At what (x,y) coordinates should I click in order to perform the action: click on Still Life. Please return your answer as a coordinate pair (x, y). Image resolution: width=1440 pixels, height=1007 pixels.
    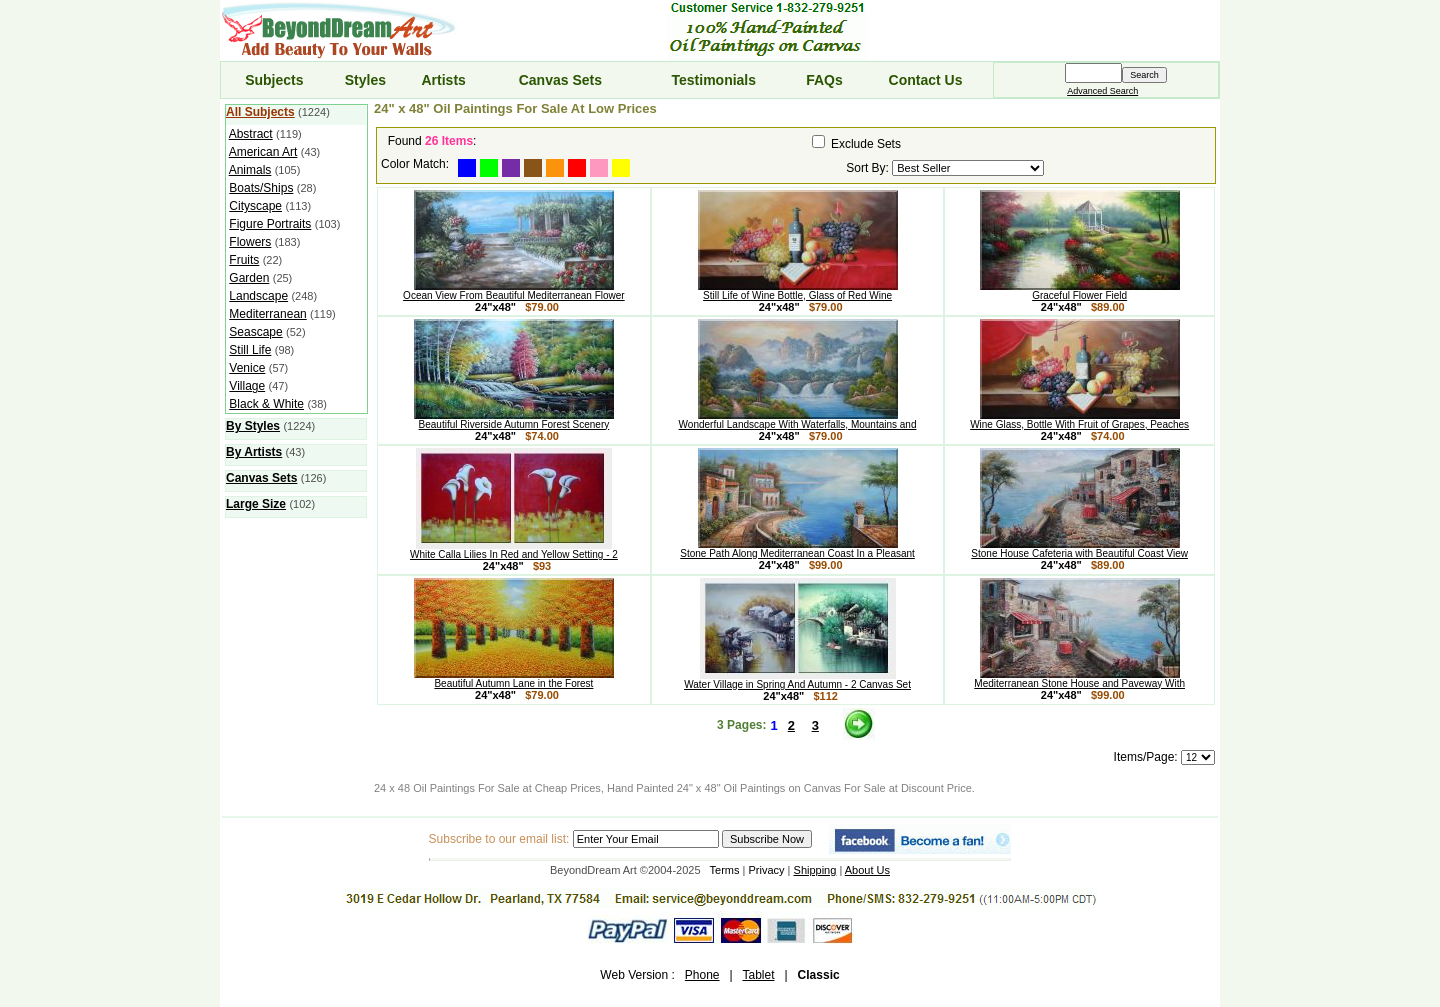
    Looking at the image, I should click on (250, 350).